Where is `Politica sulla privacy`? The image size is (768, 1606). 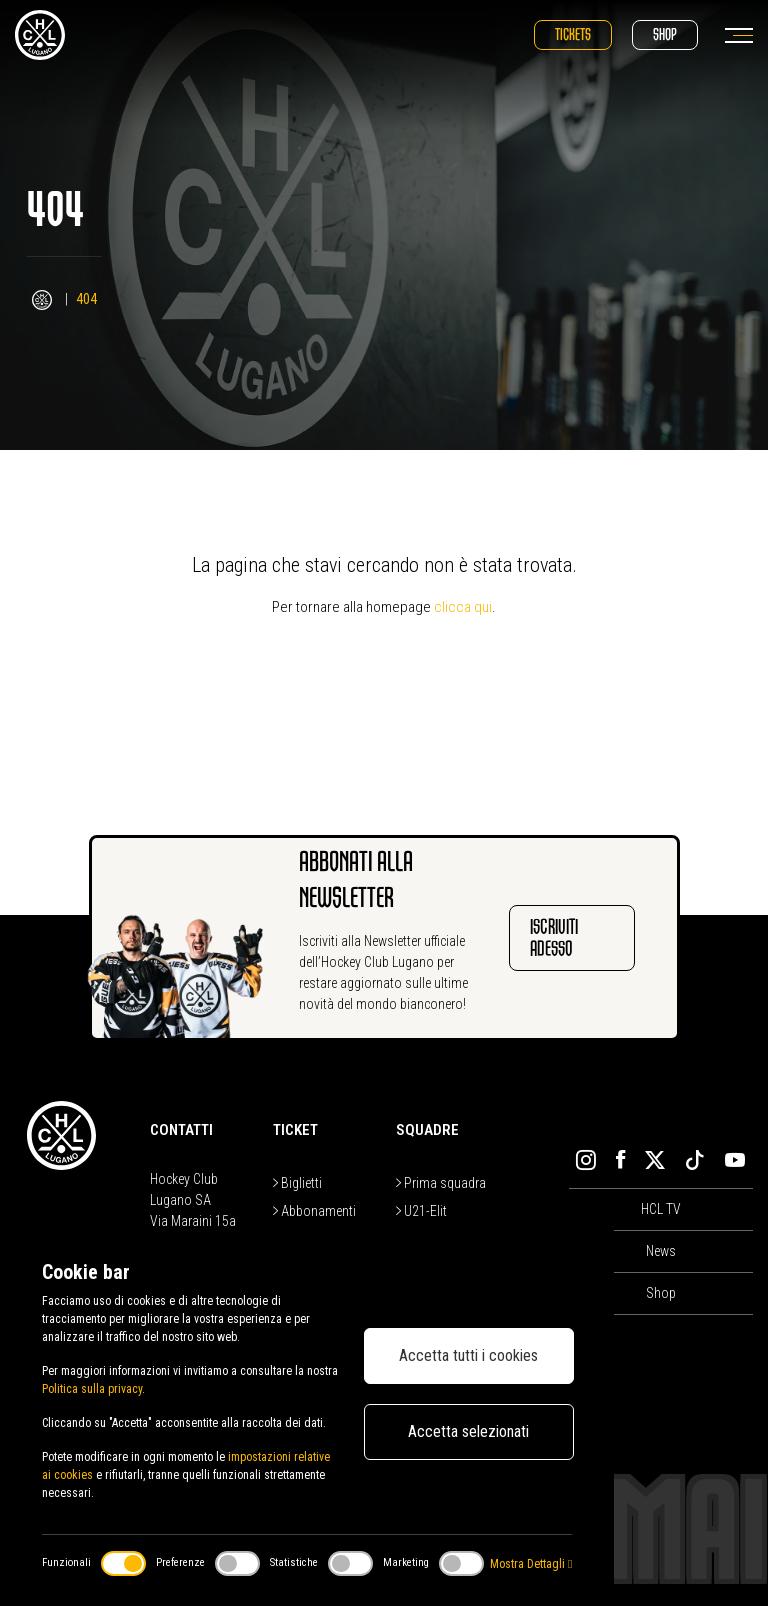
Politica sulla privacy is located at coordinates (92, 1389).